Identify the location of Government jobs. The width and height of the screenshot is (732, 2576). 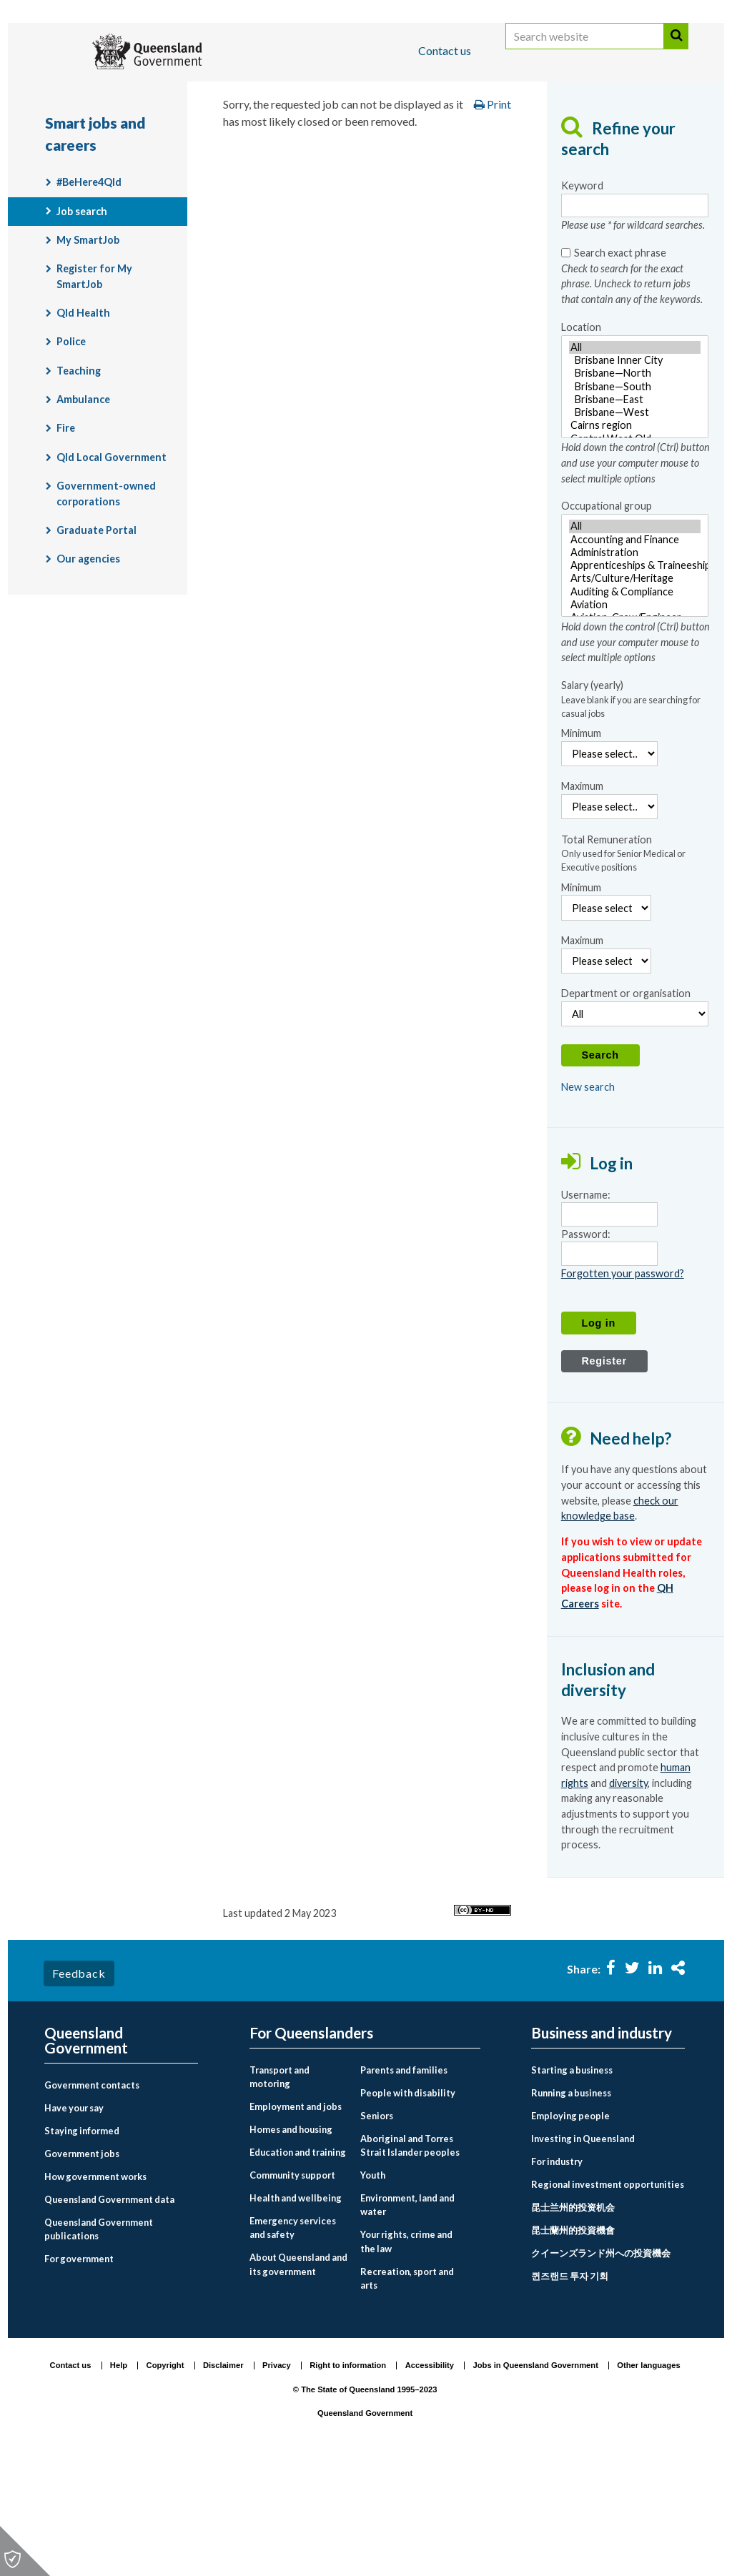
(81, 2266).